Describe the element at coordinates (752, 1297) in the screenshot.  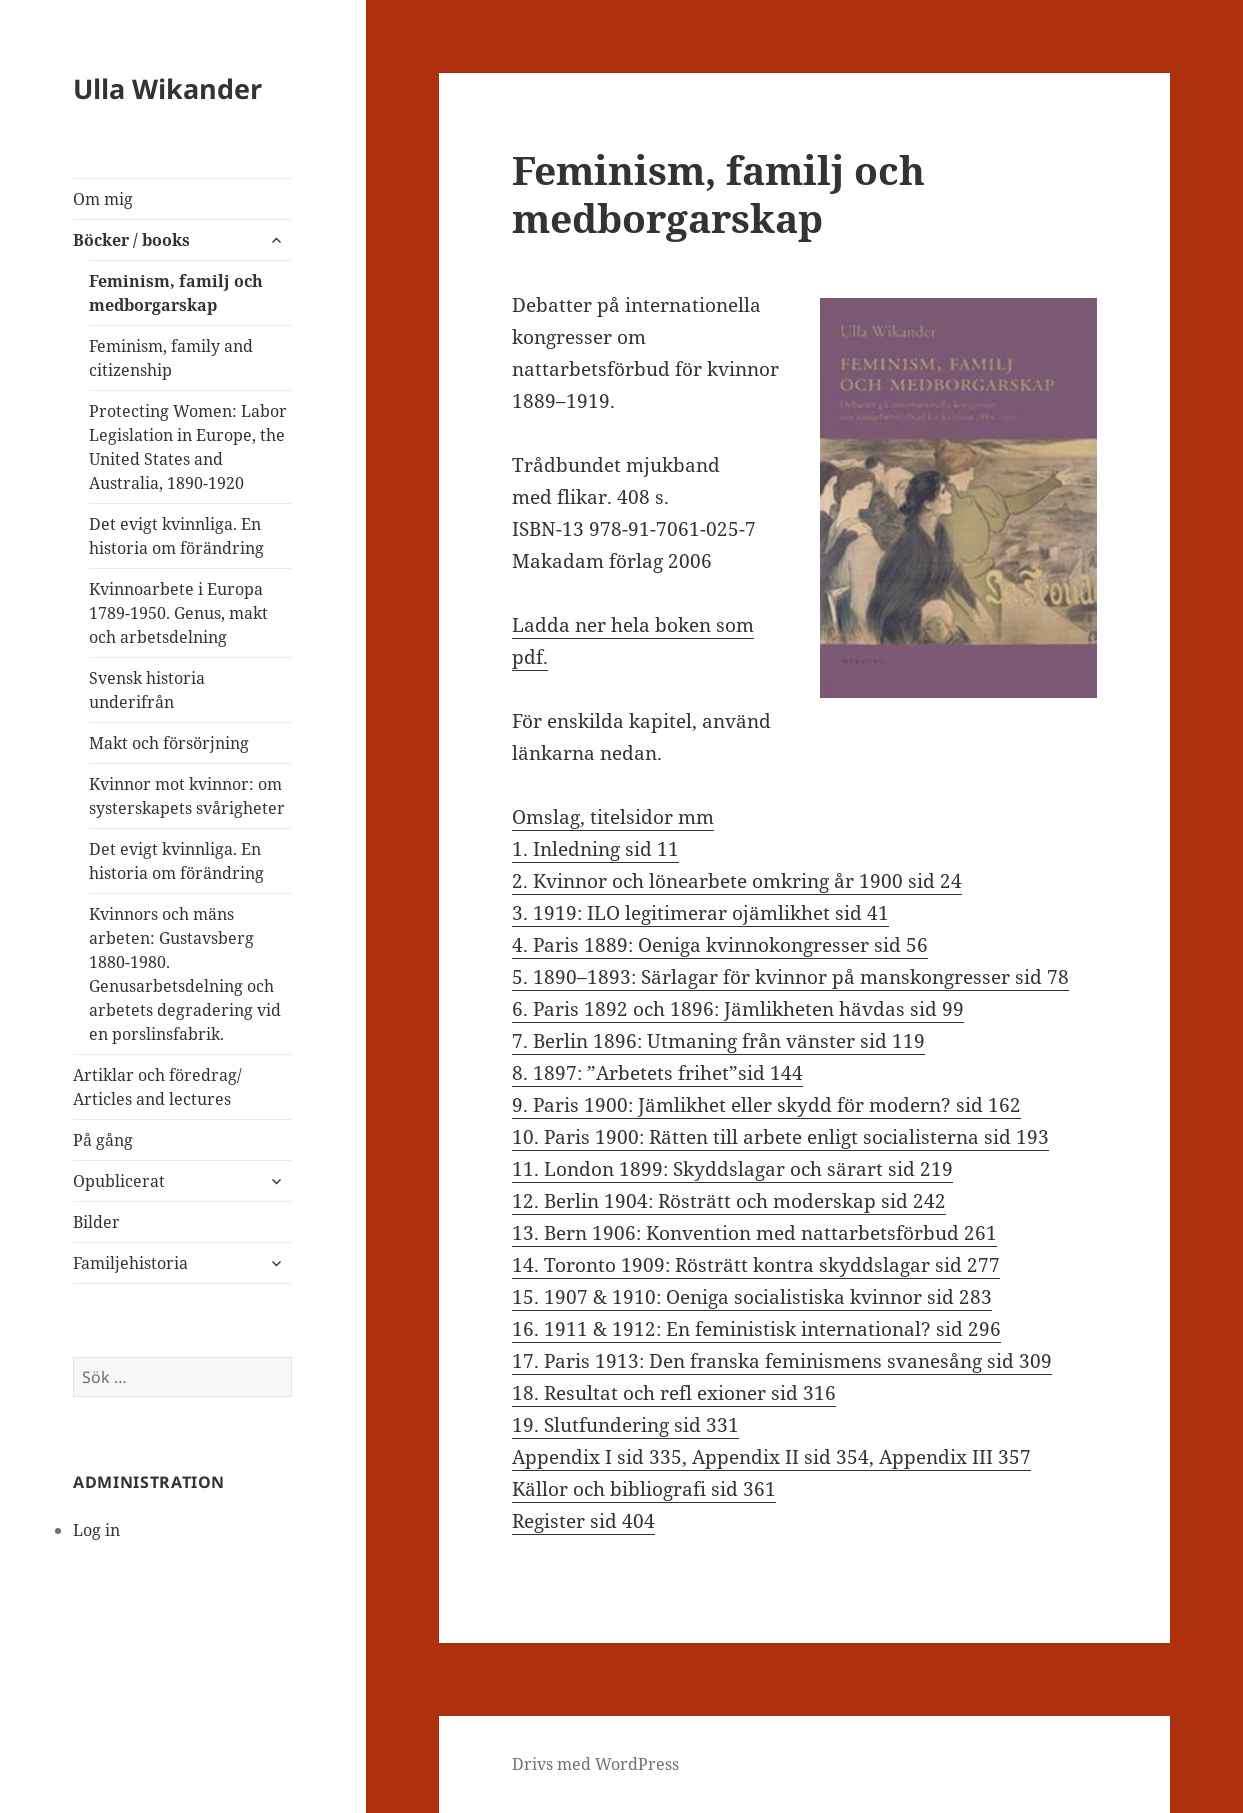
I see `15. 1907 & 1910: Oeniga socialistiska kvinnor sid 283` at that location.